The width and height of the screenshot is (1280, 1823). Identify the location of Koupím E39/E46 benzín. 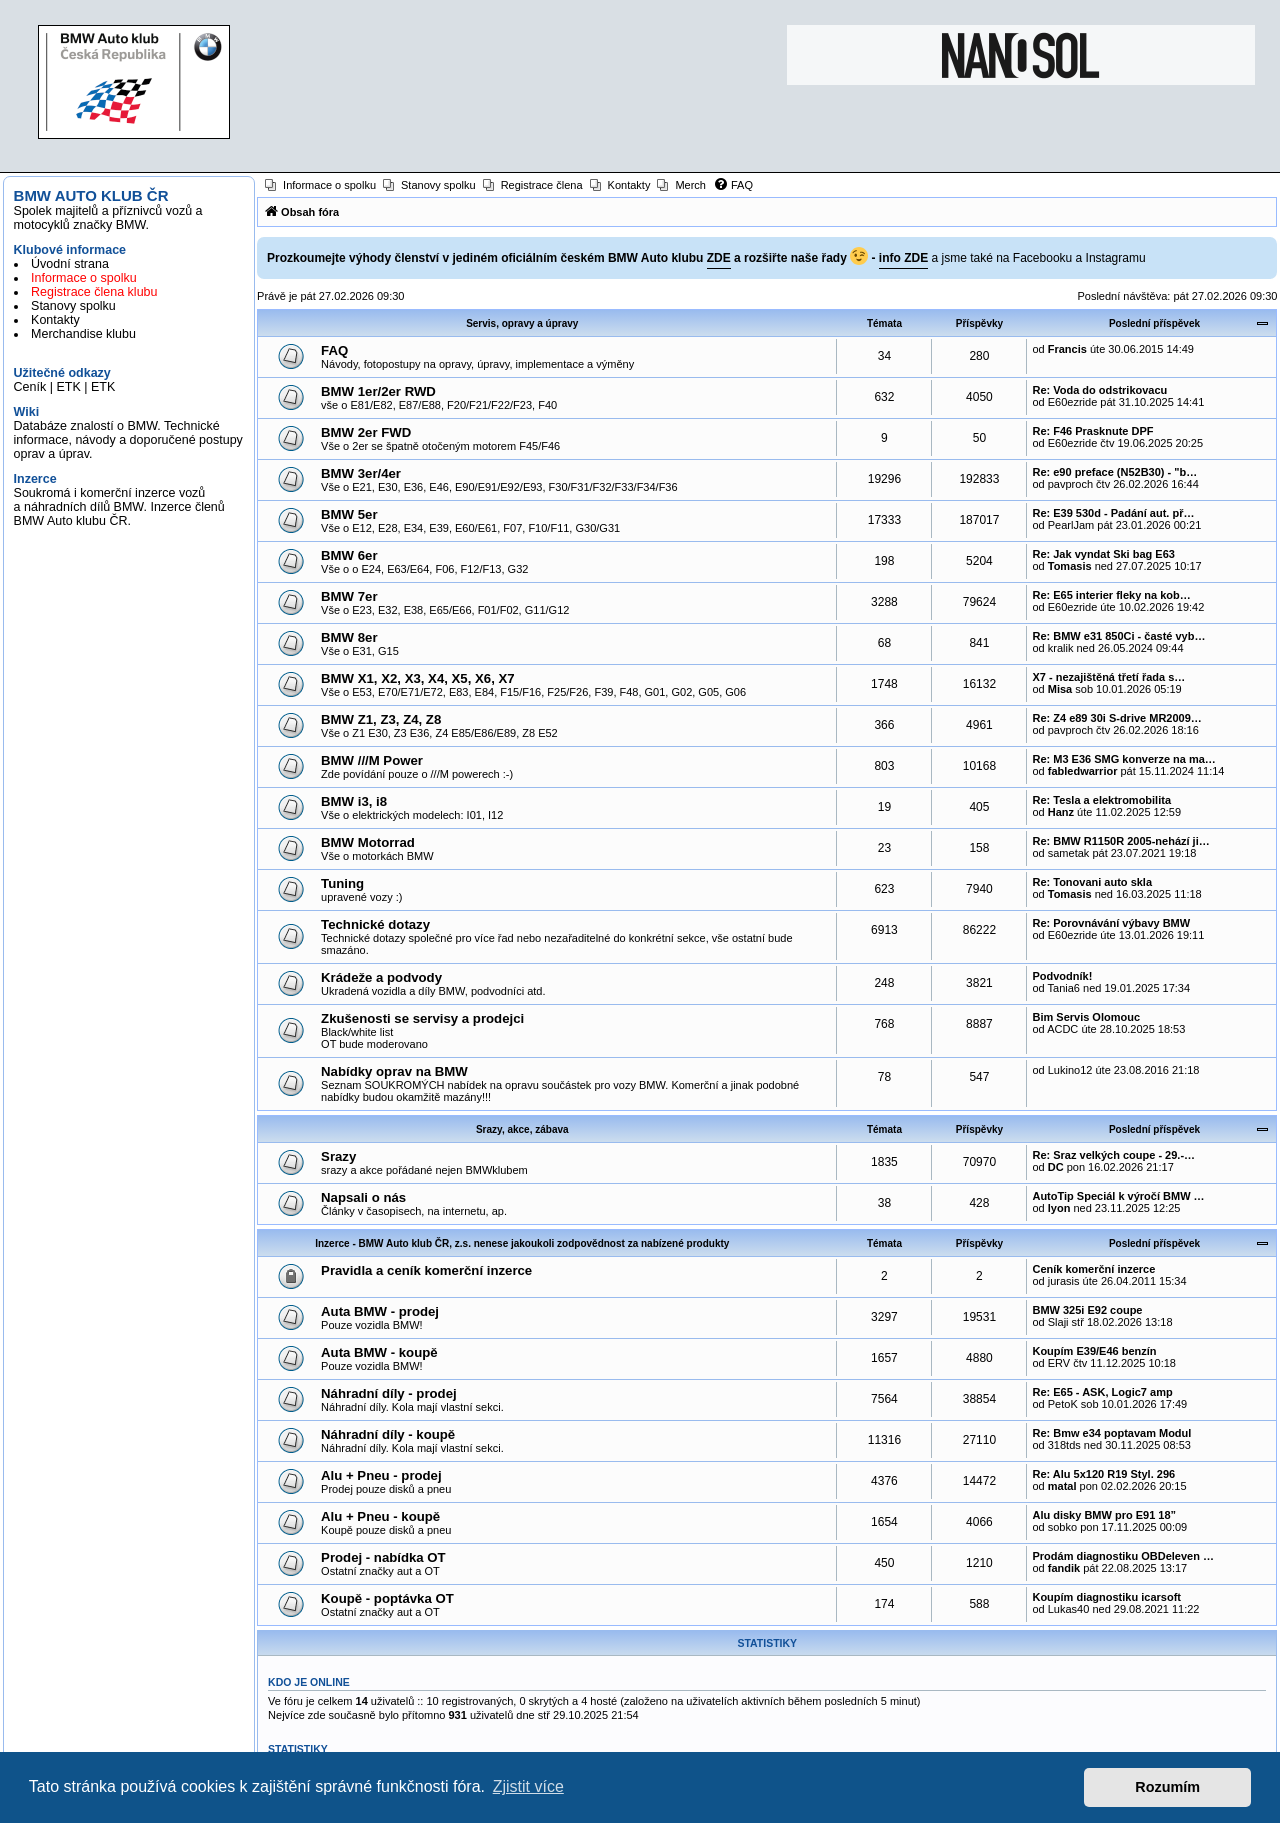
(1094, 1351).